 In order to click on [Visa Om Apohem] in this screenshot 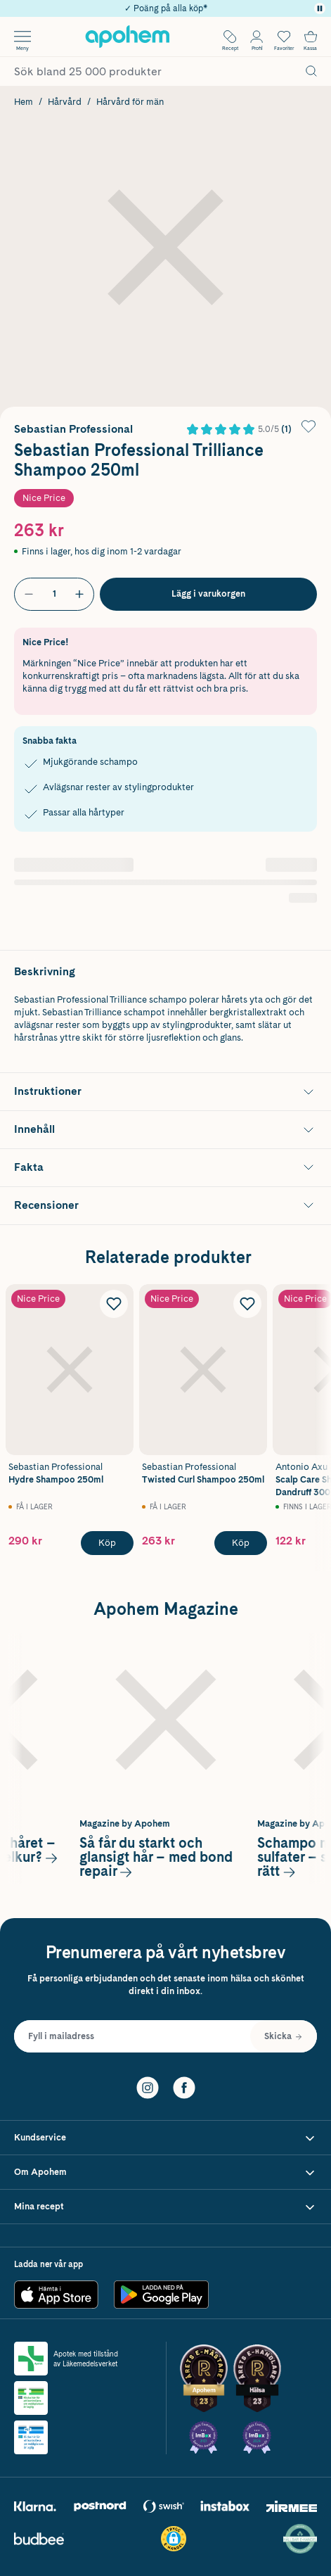, I will do `click(165, 2172)`.